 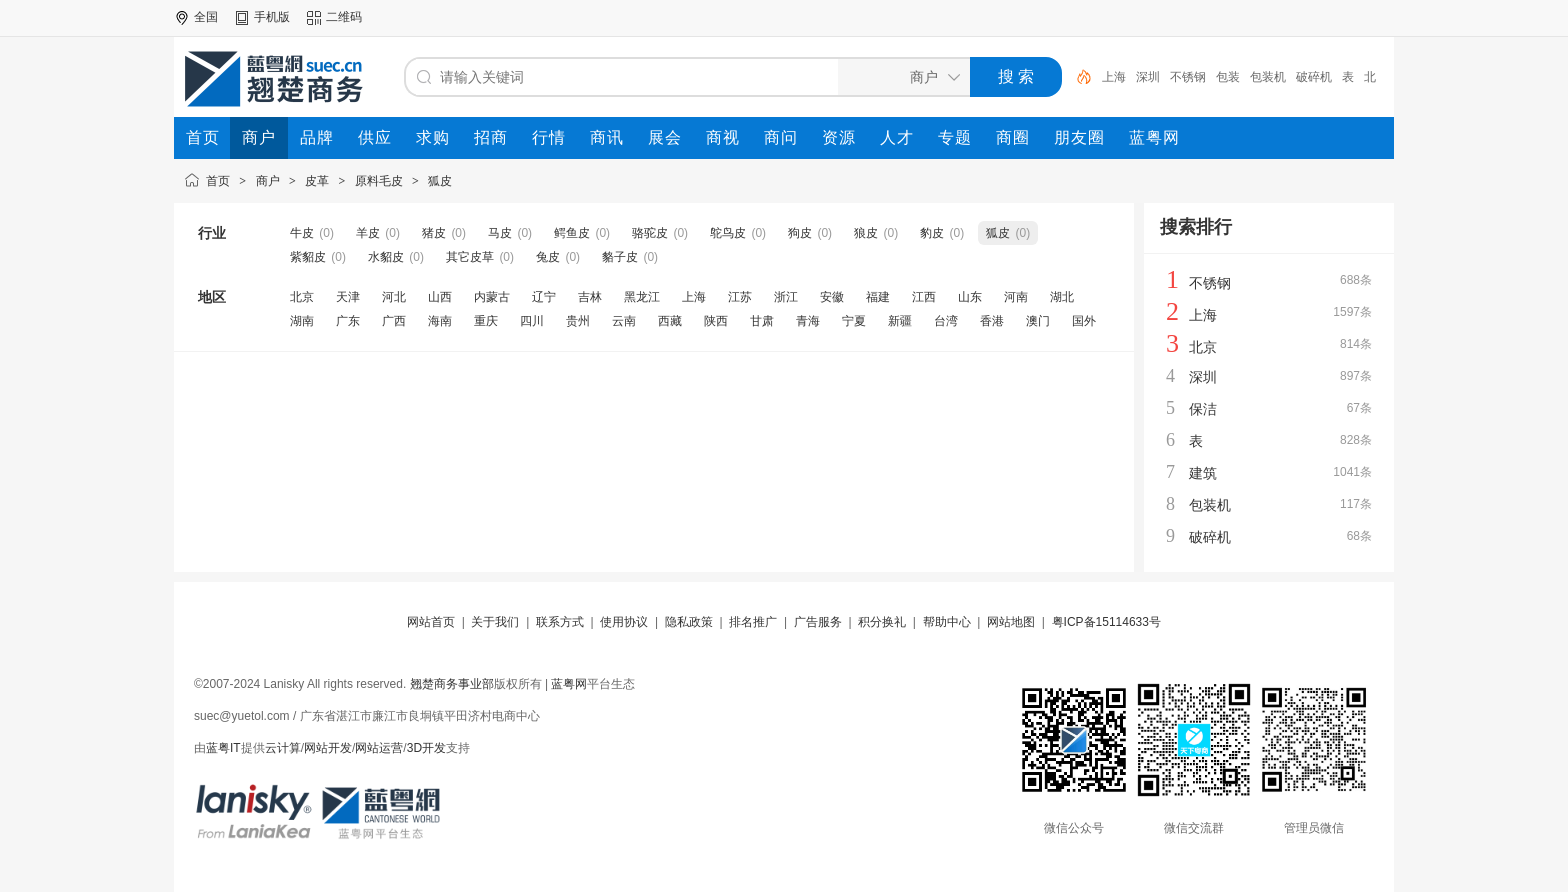 What do you see at coordinates (642, 297) in the screenshot?
I see `黑龙江` at bounding box center [642, 297].